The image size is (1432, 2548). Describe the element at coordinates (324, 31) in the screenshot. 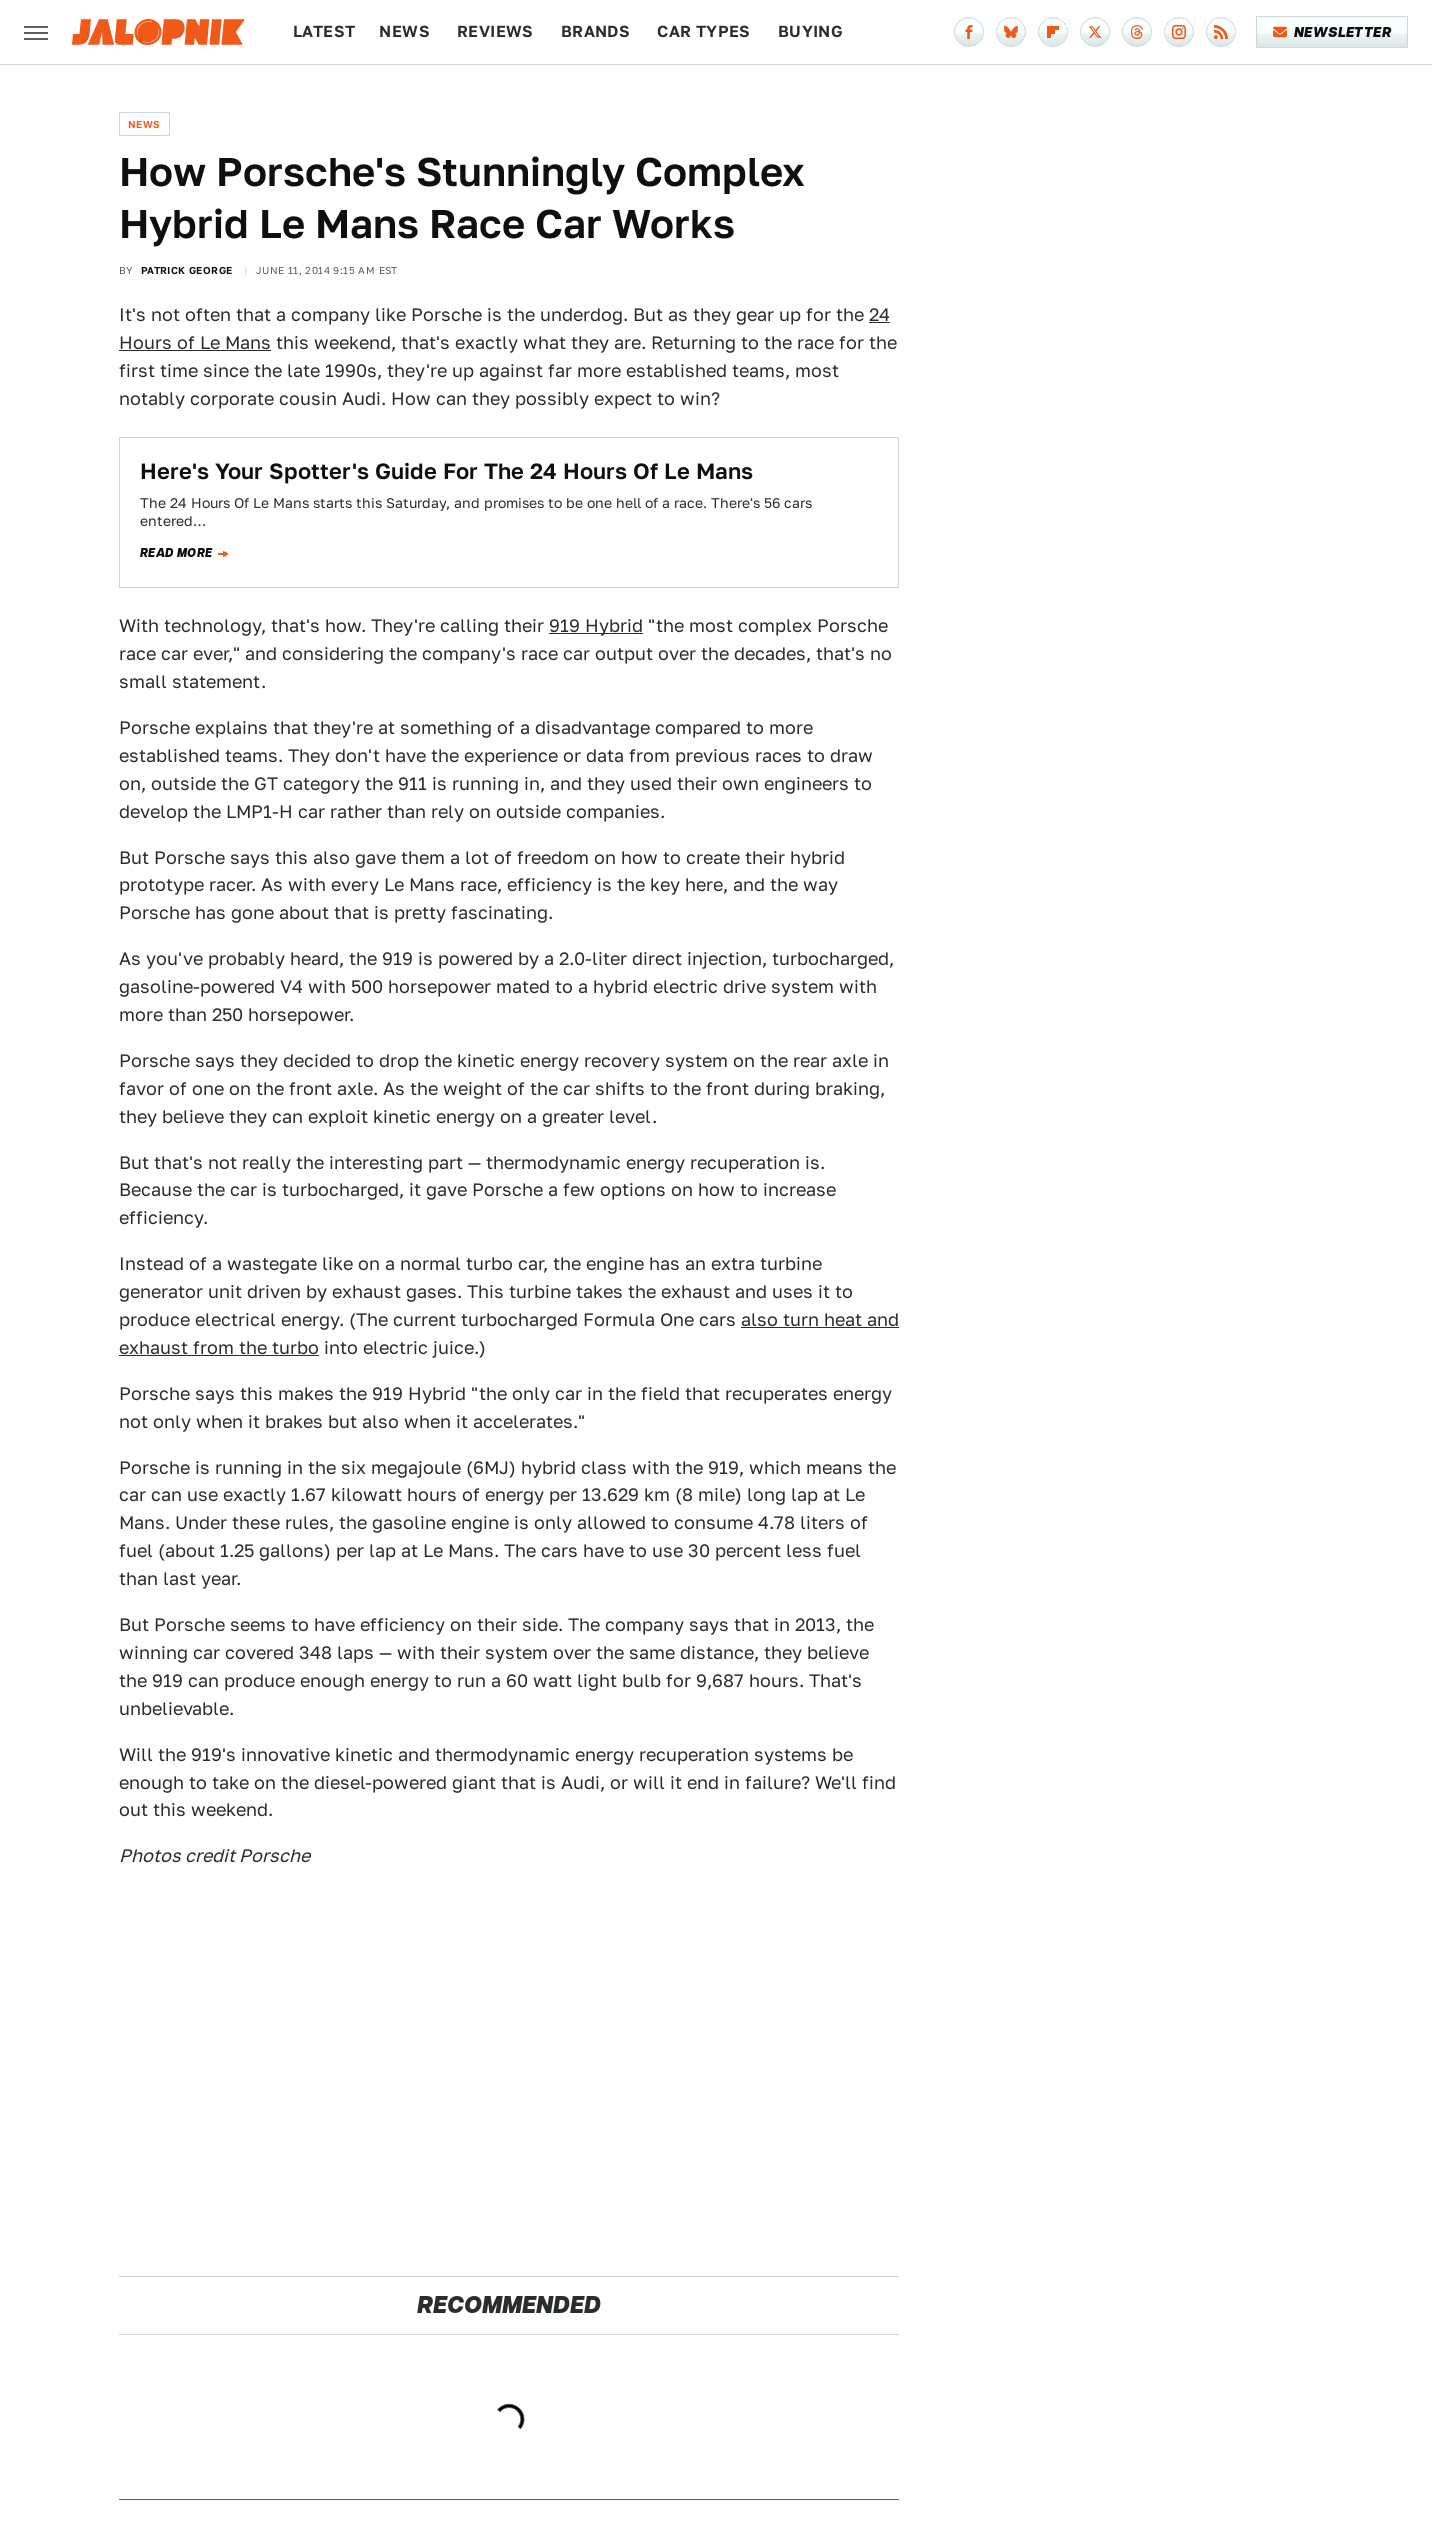

I see `Latest` at that location.